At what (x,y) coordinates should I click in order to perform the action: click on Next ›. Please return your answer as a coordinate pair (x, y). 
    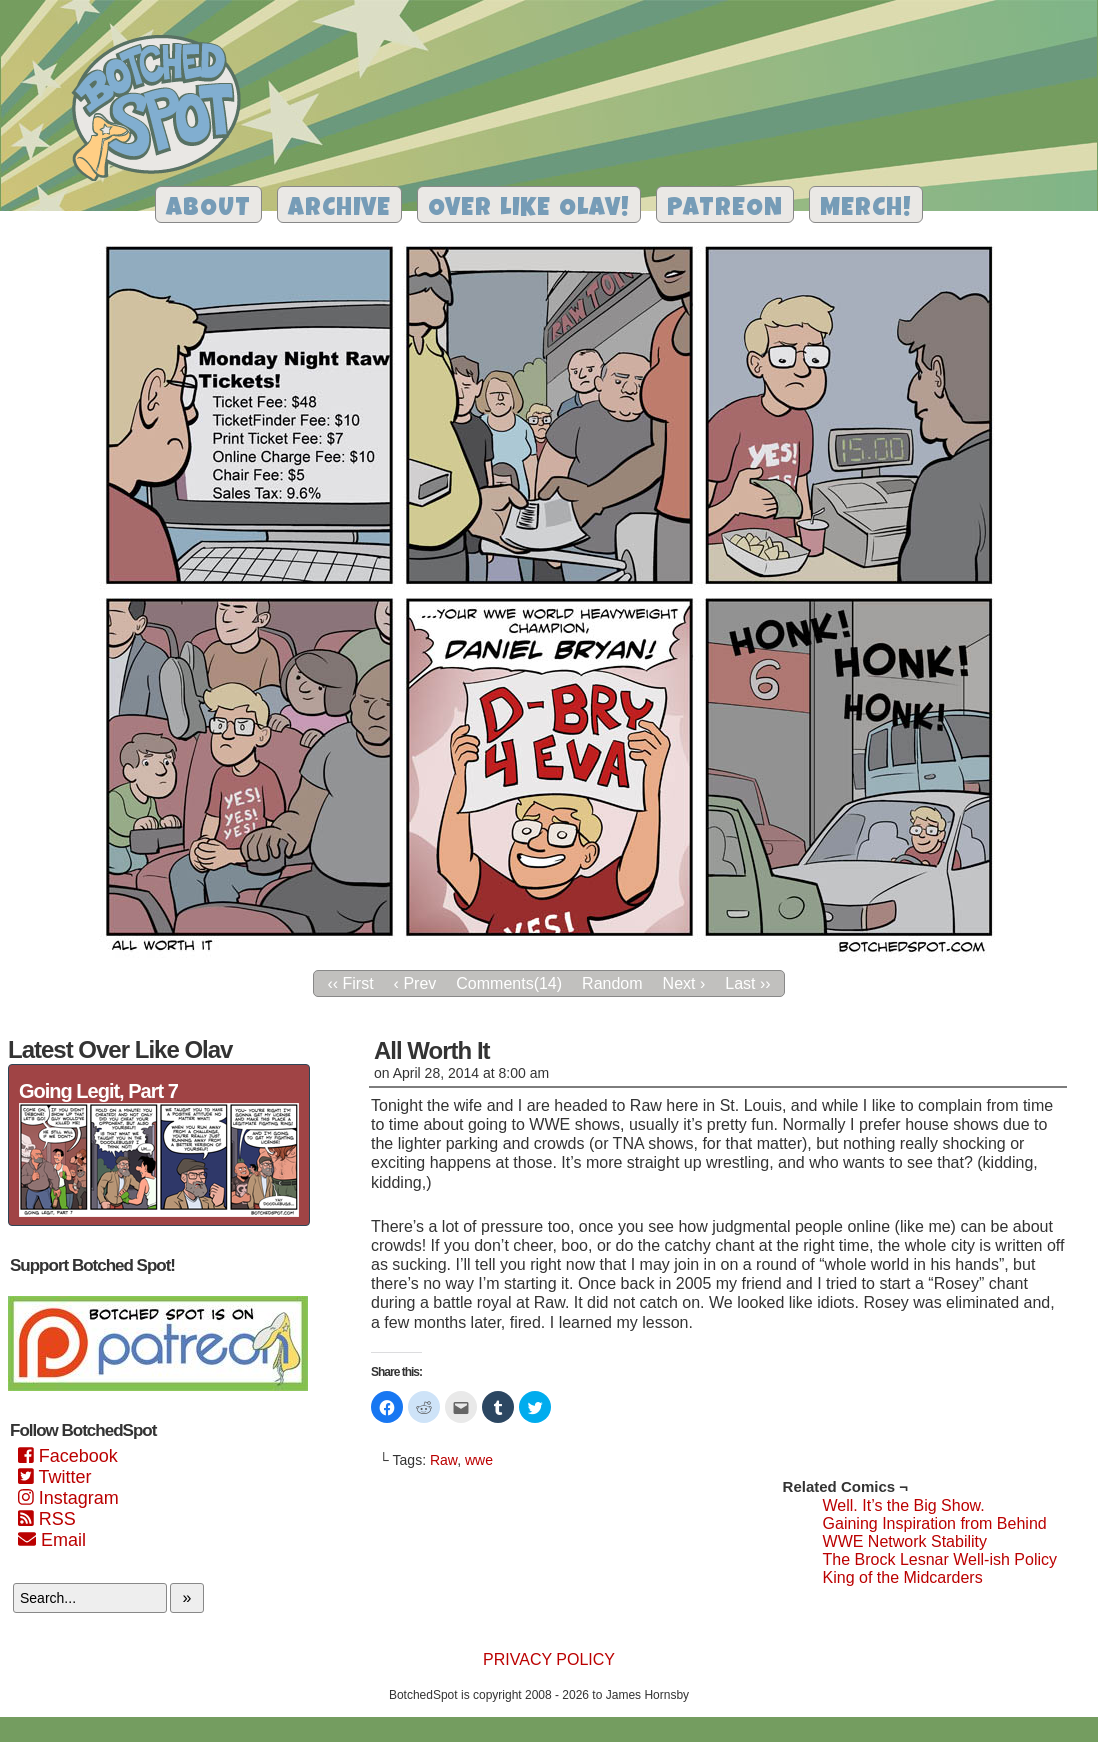
    Looking at the image, I should click on (684, 983).